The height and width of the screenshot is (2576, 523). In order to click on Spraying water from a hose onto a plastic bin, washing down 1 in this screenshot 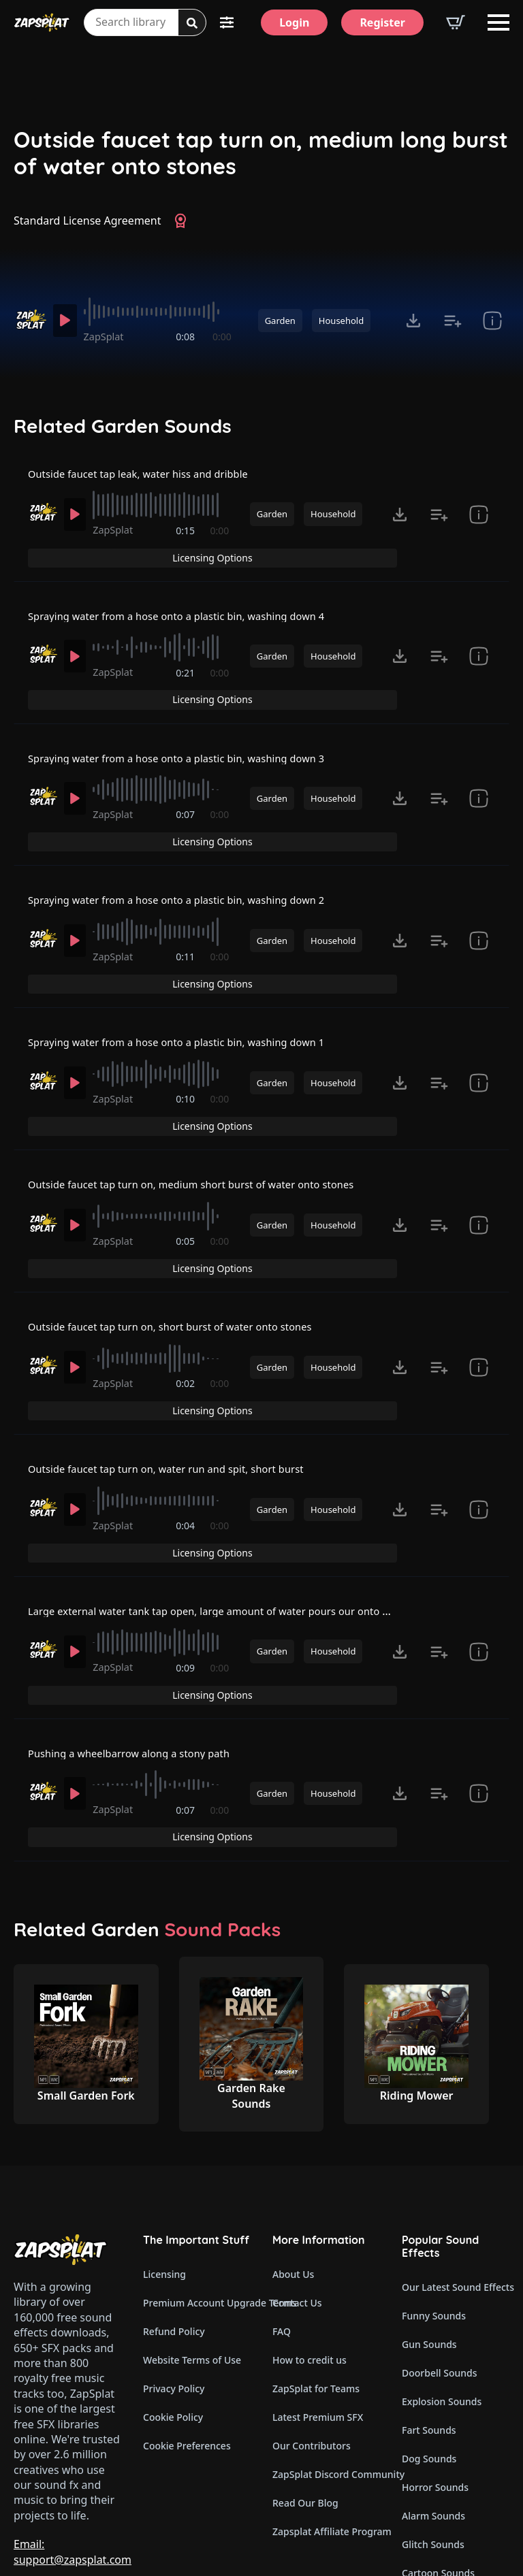, I will do `click(191, 1000)`.